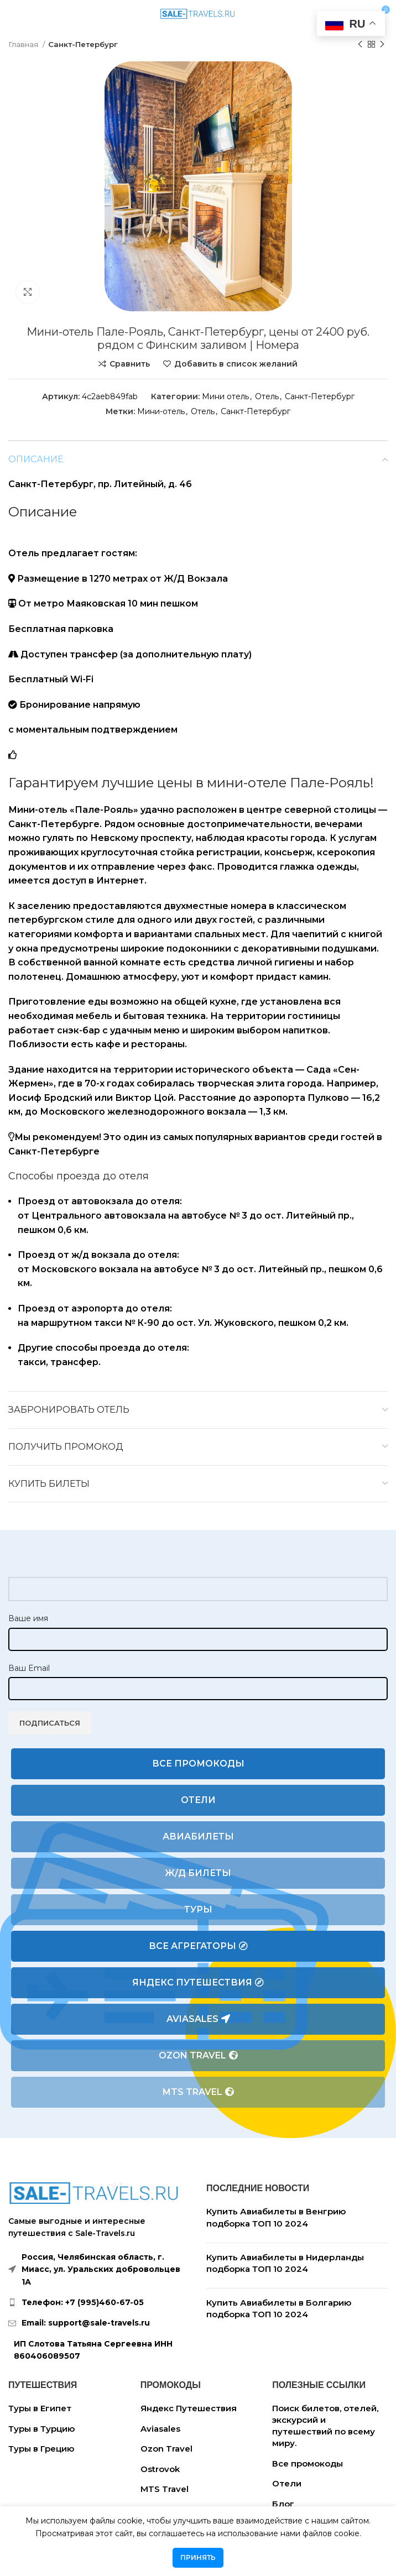 This screenshot has width=396, height=2576. What do you see at coordinates (24, 44) in the screenshot?
I see `Главная` at bounding box center [24, 44].